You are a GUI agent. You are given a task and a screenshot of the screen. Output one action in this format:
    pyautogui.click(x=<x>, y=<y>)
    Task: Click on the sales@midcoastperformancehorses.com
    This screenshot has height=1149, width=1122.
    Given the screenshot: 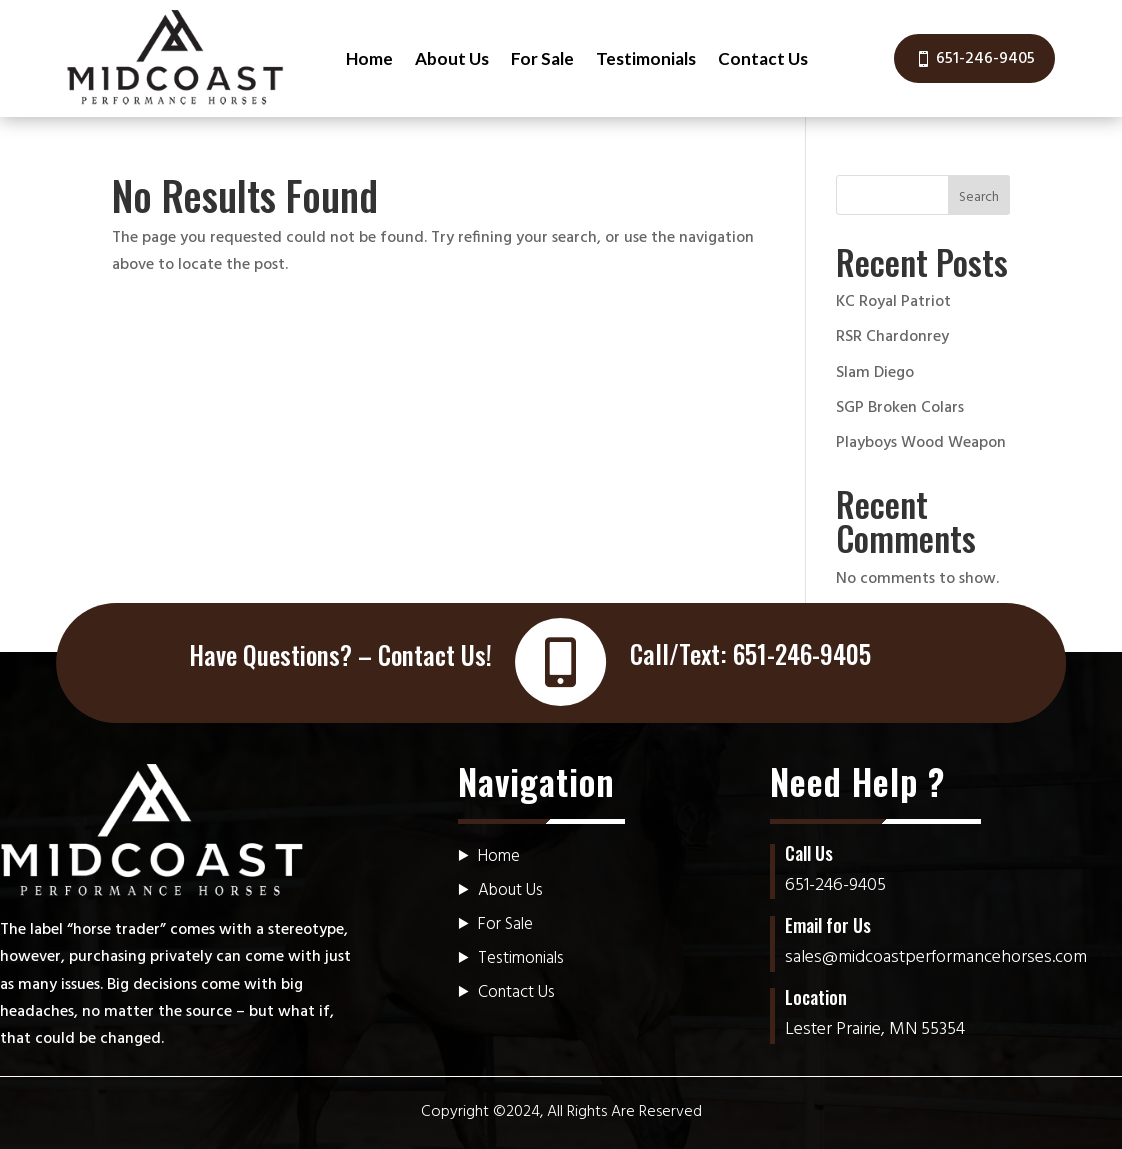 What is the action you would take?
    pyautogui.click(x=936, y=957)
    